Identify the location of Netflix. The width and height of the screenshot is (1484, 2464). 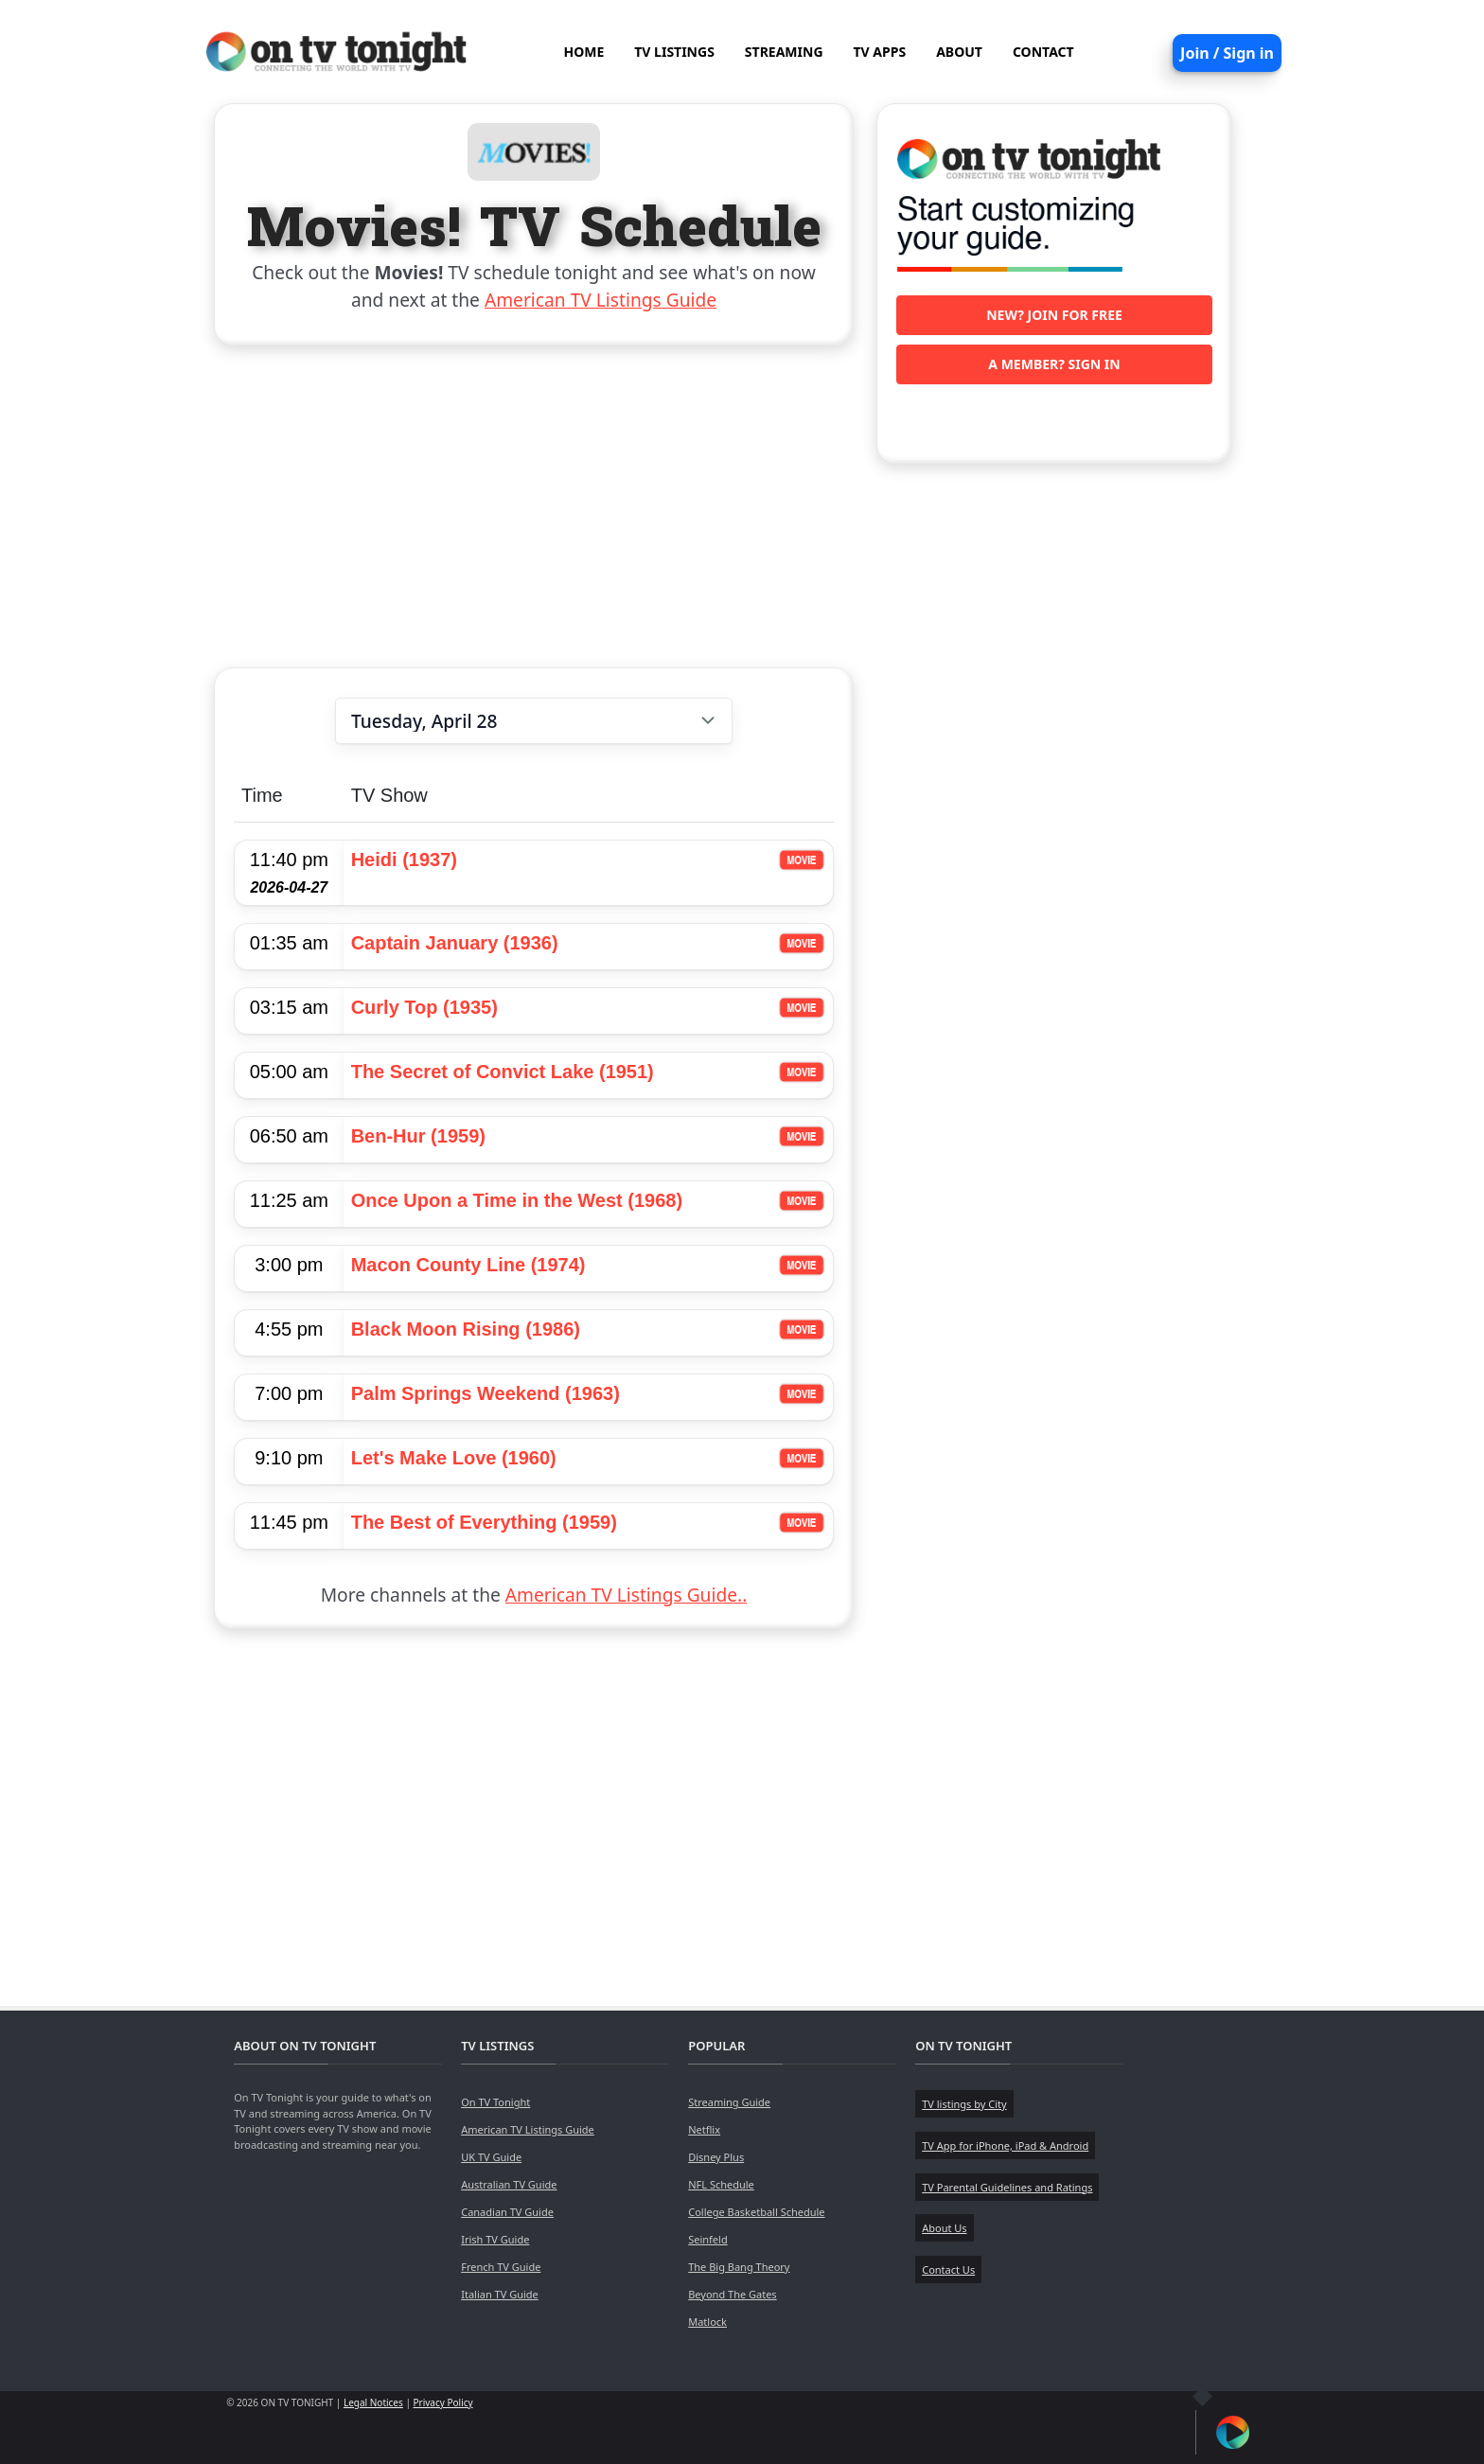
(704, 2129).